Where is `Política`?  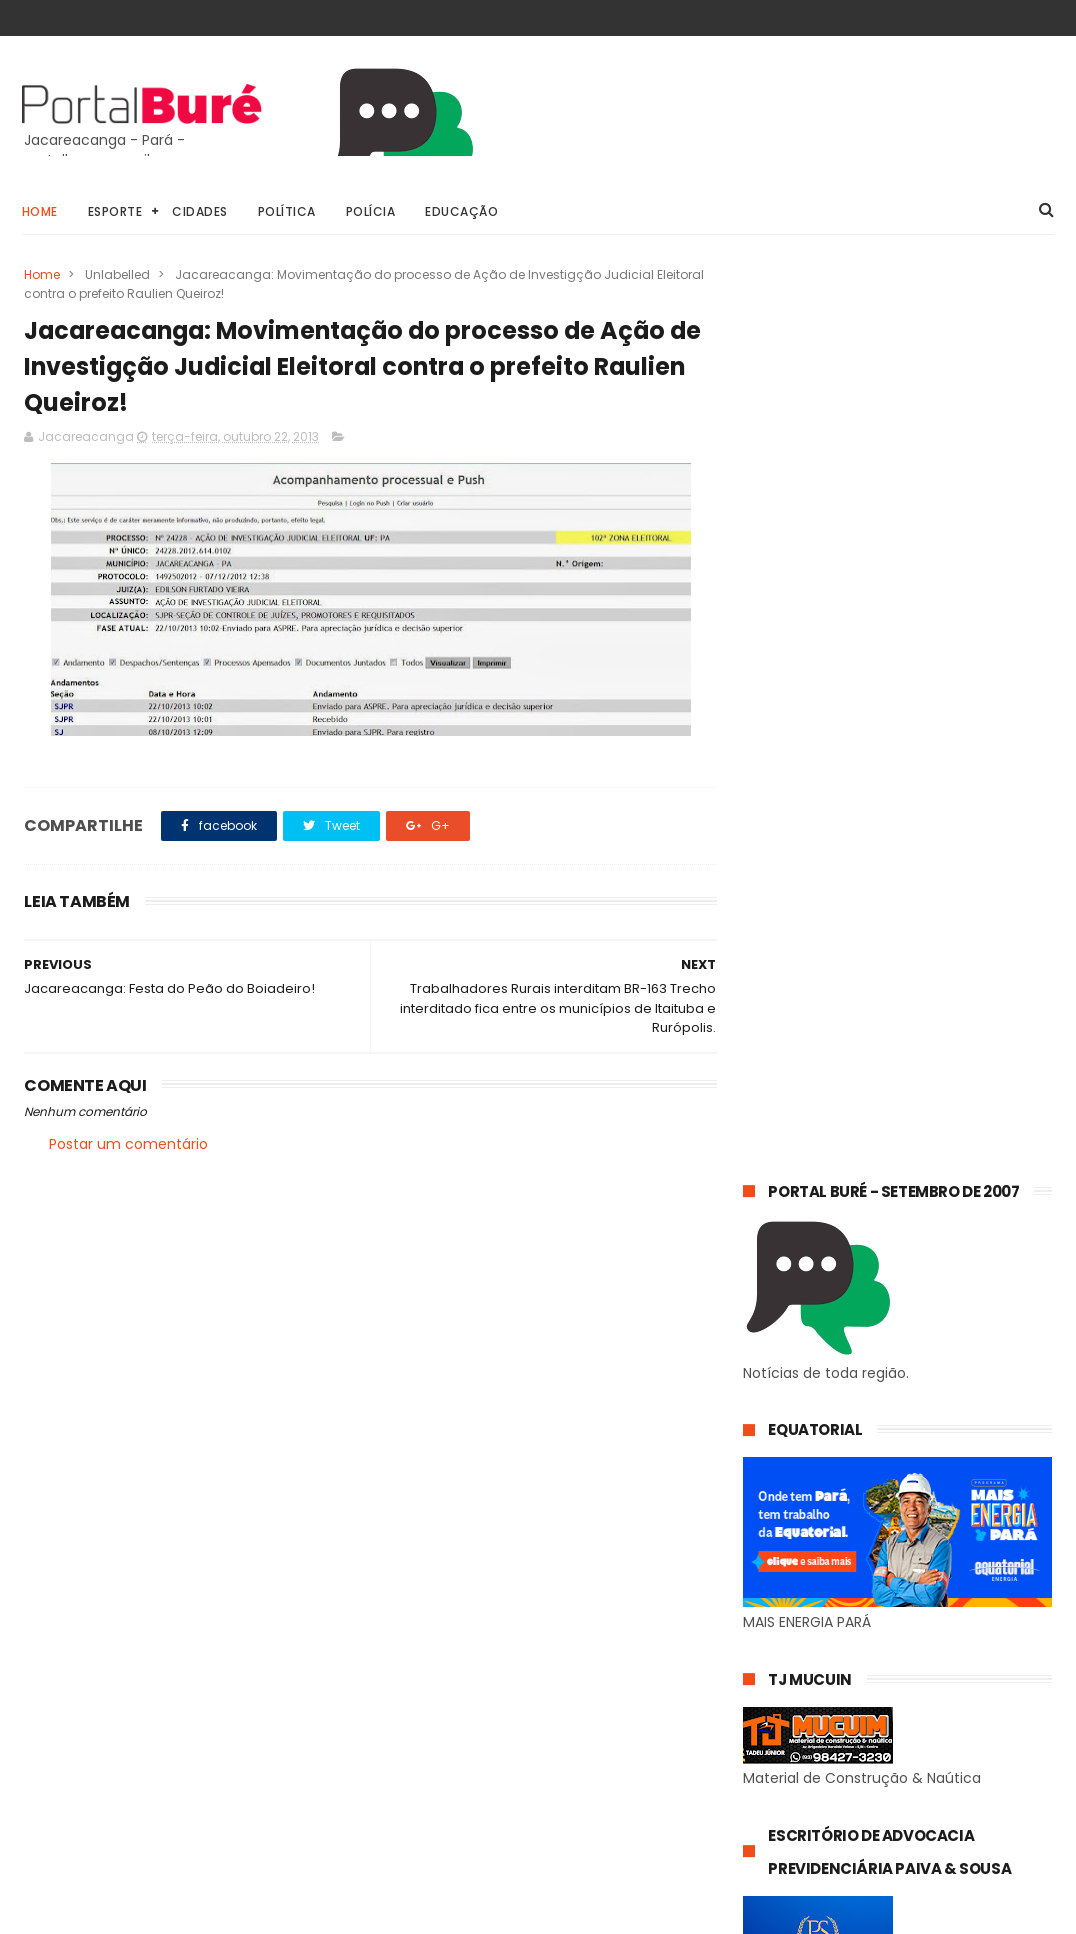 Política is located at coordinates (287, 211).